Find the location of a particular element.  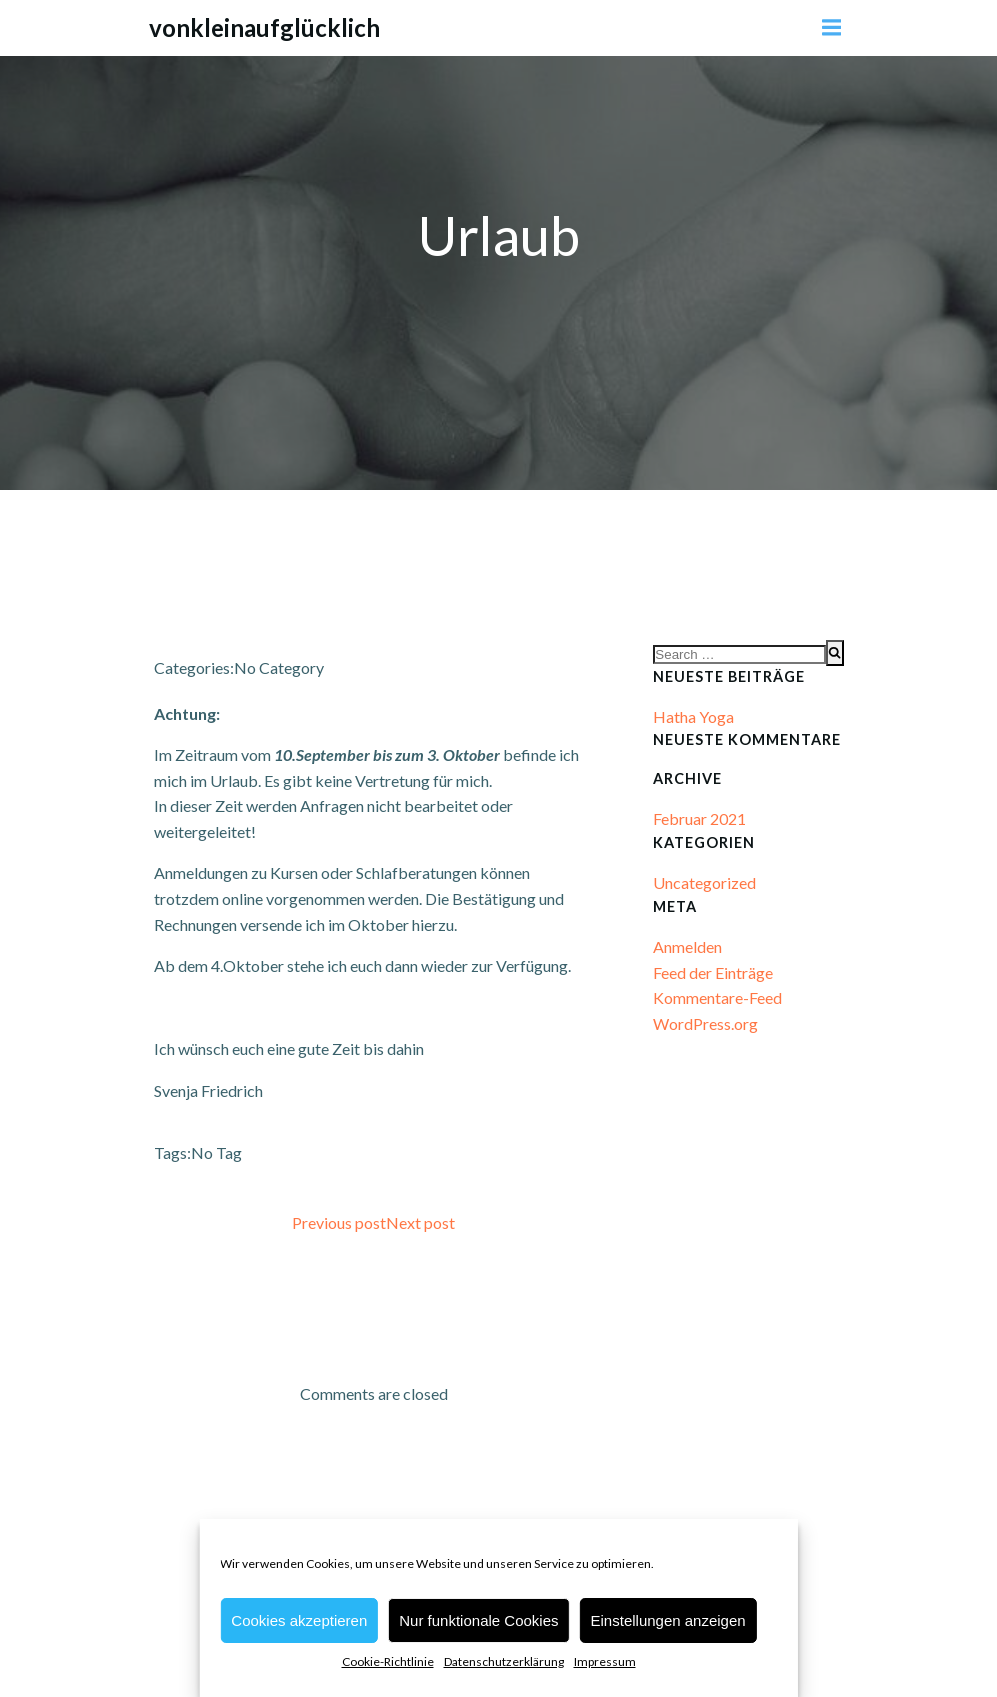

Hatha Yoga is located at coordinates (693, 716).